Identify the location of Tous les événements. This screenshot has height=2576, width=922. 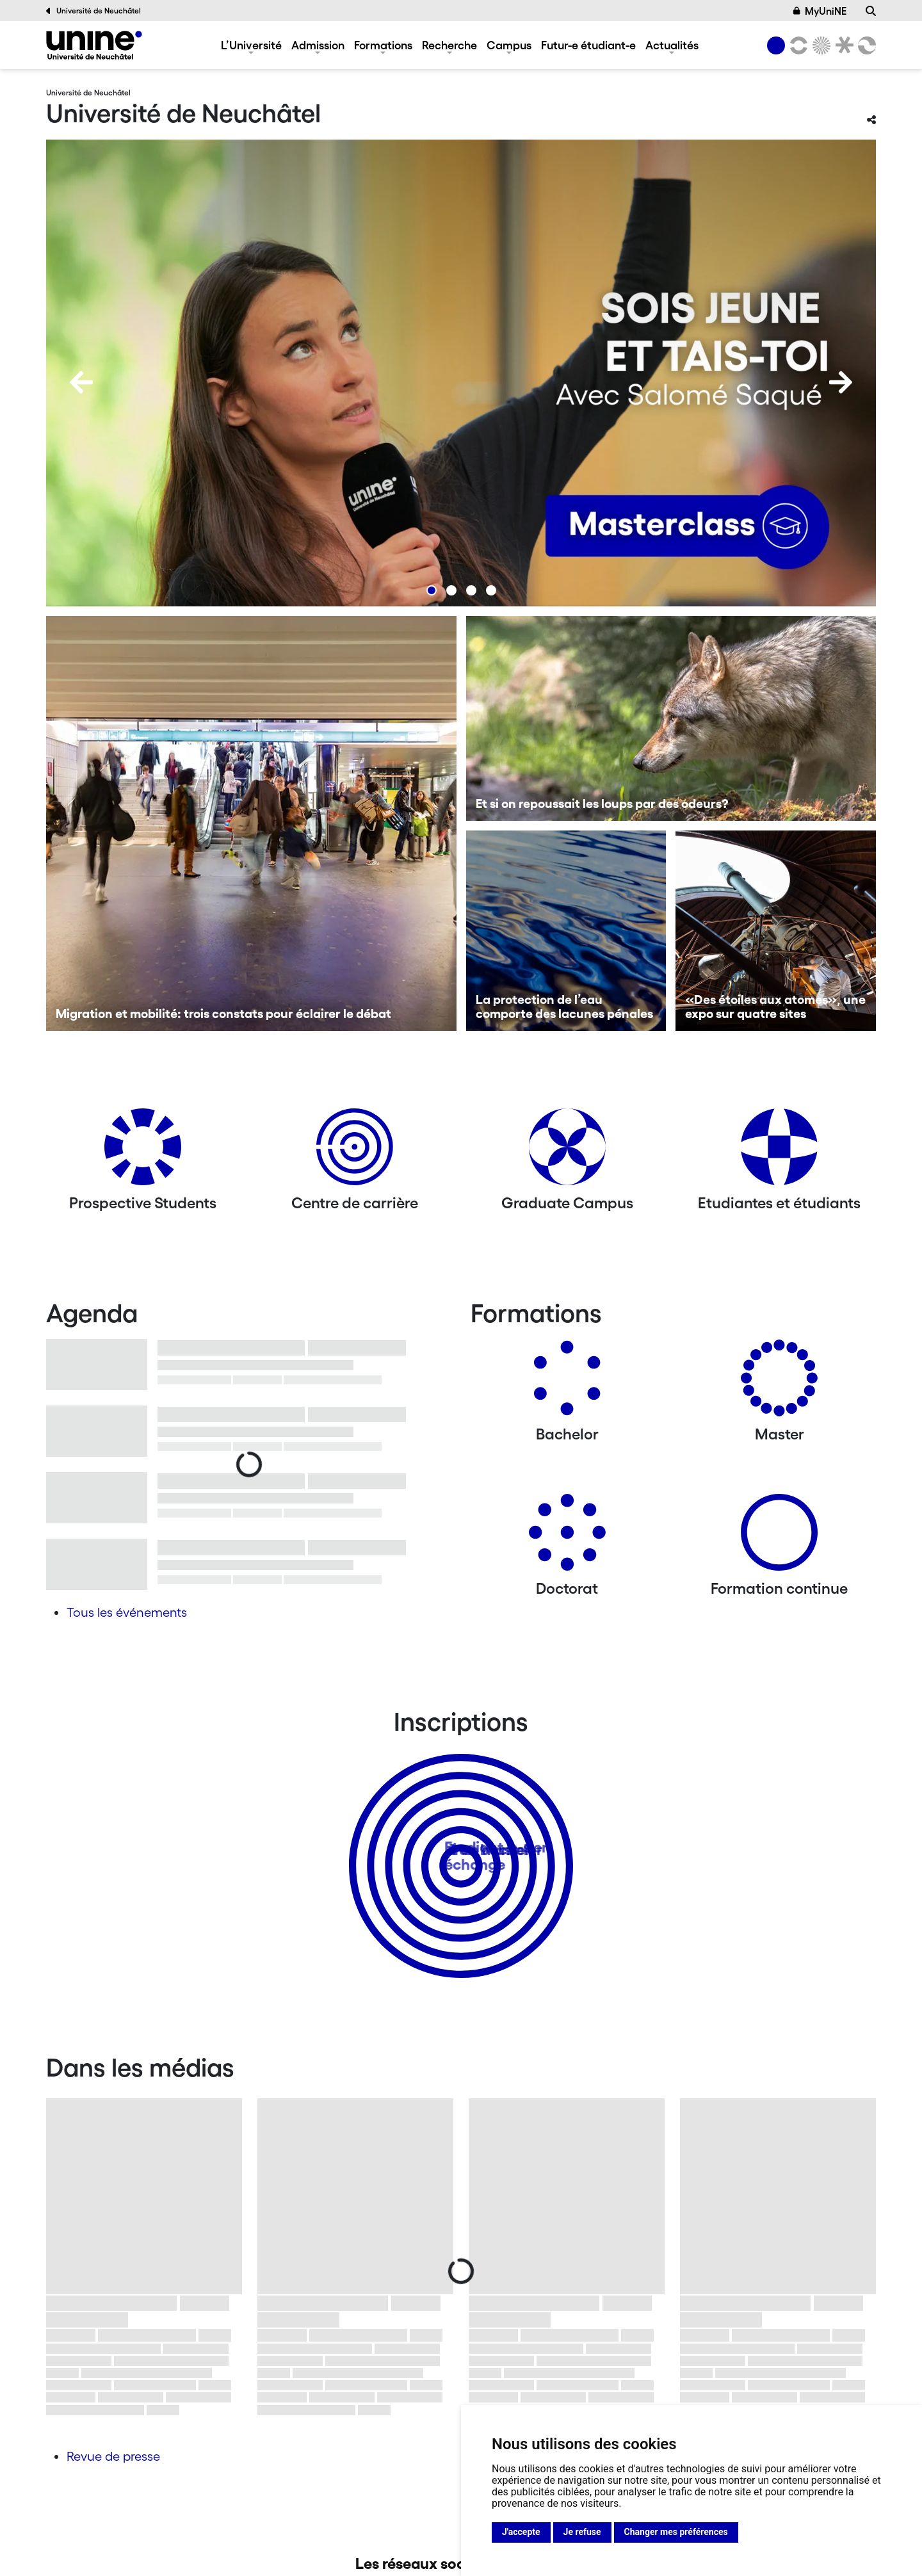
(127, 1612).